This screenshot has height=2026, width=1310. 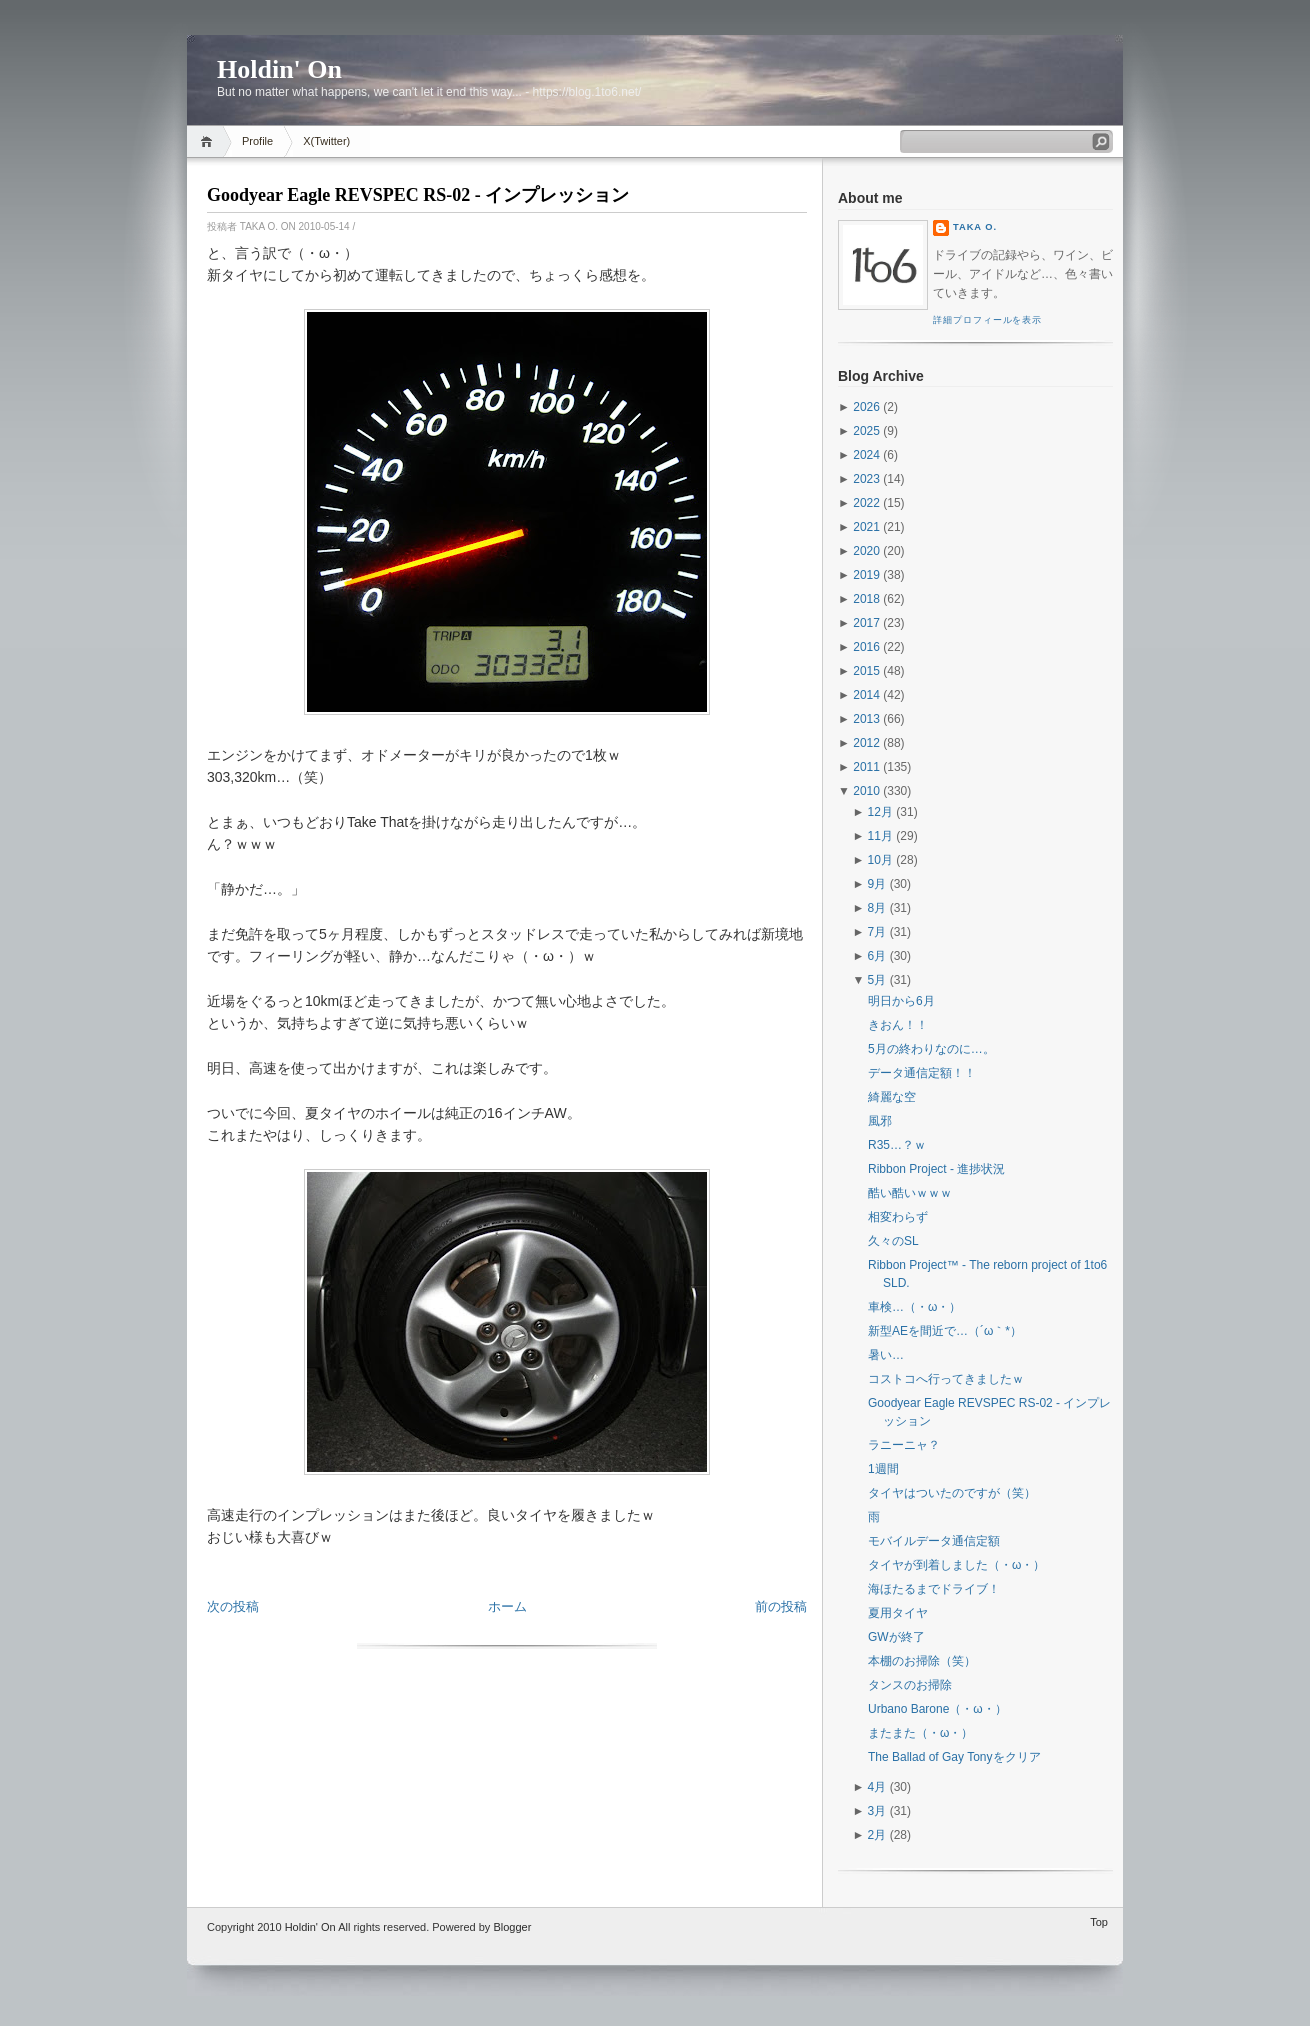 I want to click on Top, so click(x=1099, y=1922).